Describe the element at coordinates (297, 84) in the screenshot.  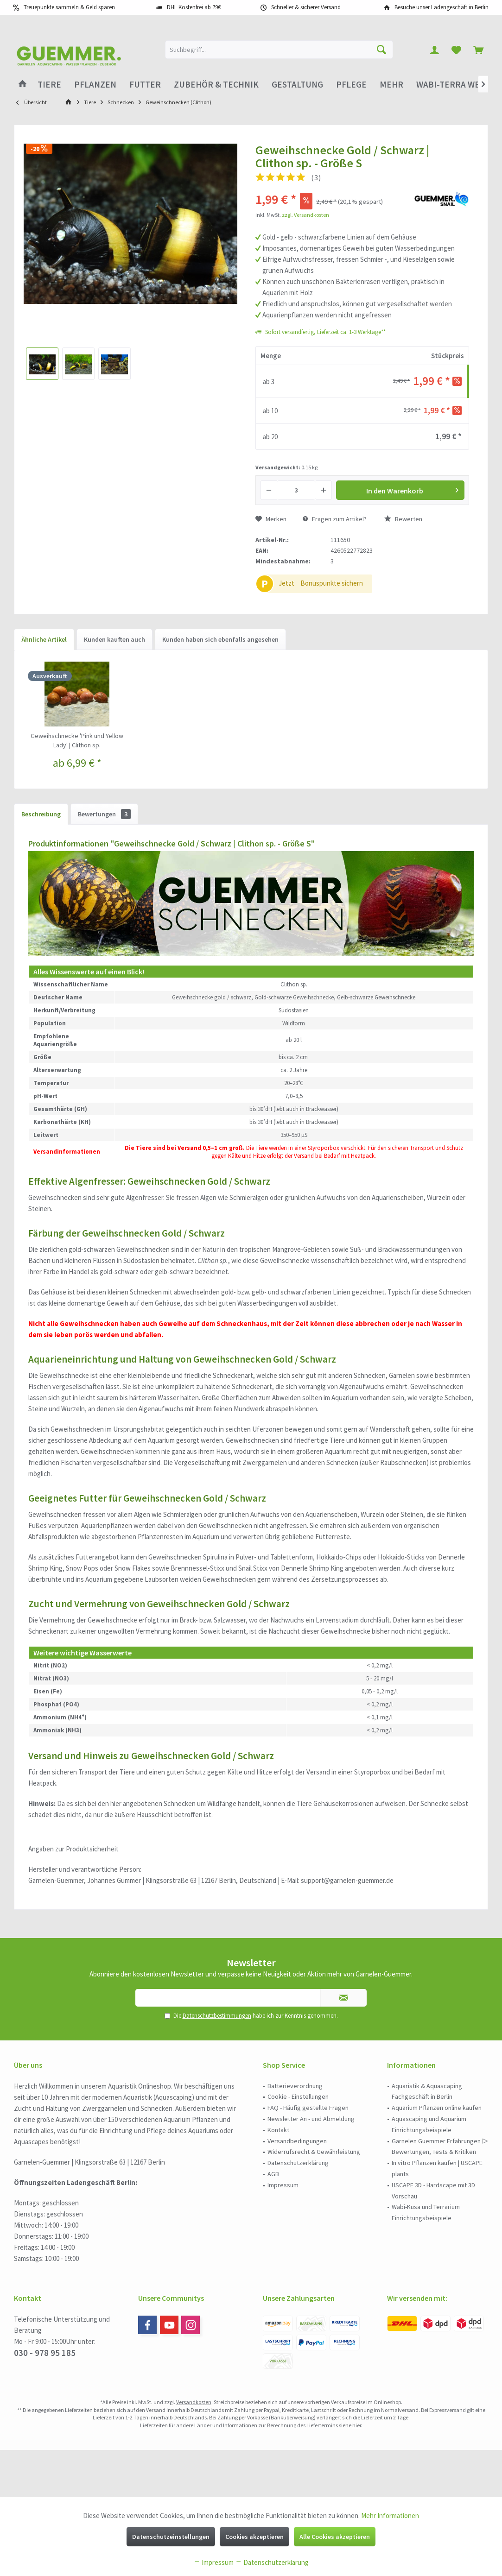
I see `[Gestaltung]` at that location.